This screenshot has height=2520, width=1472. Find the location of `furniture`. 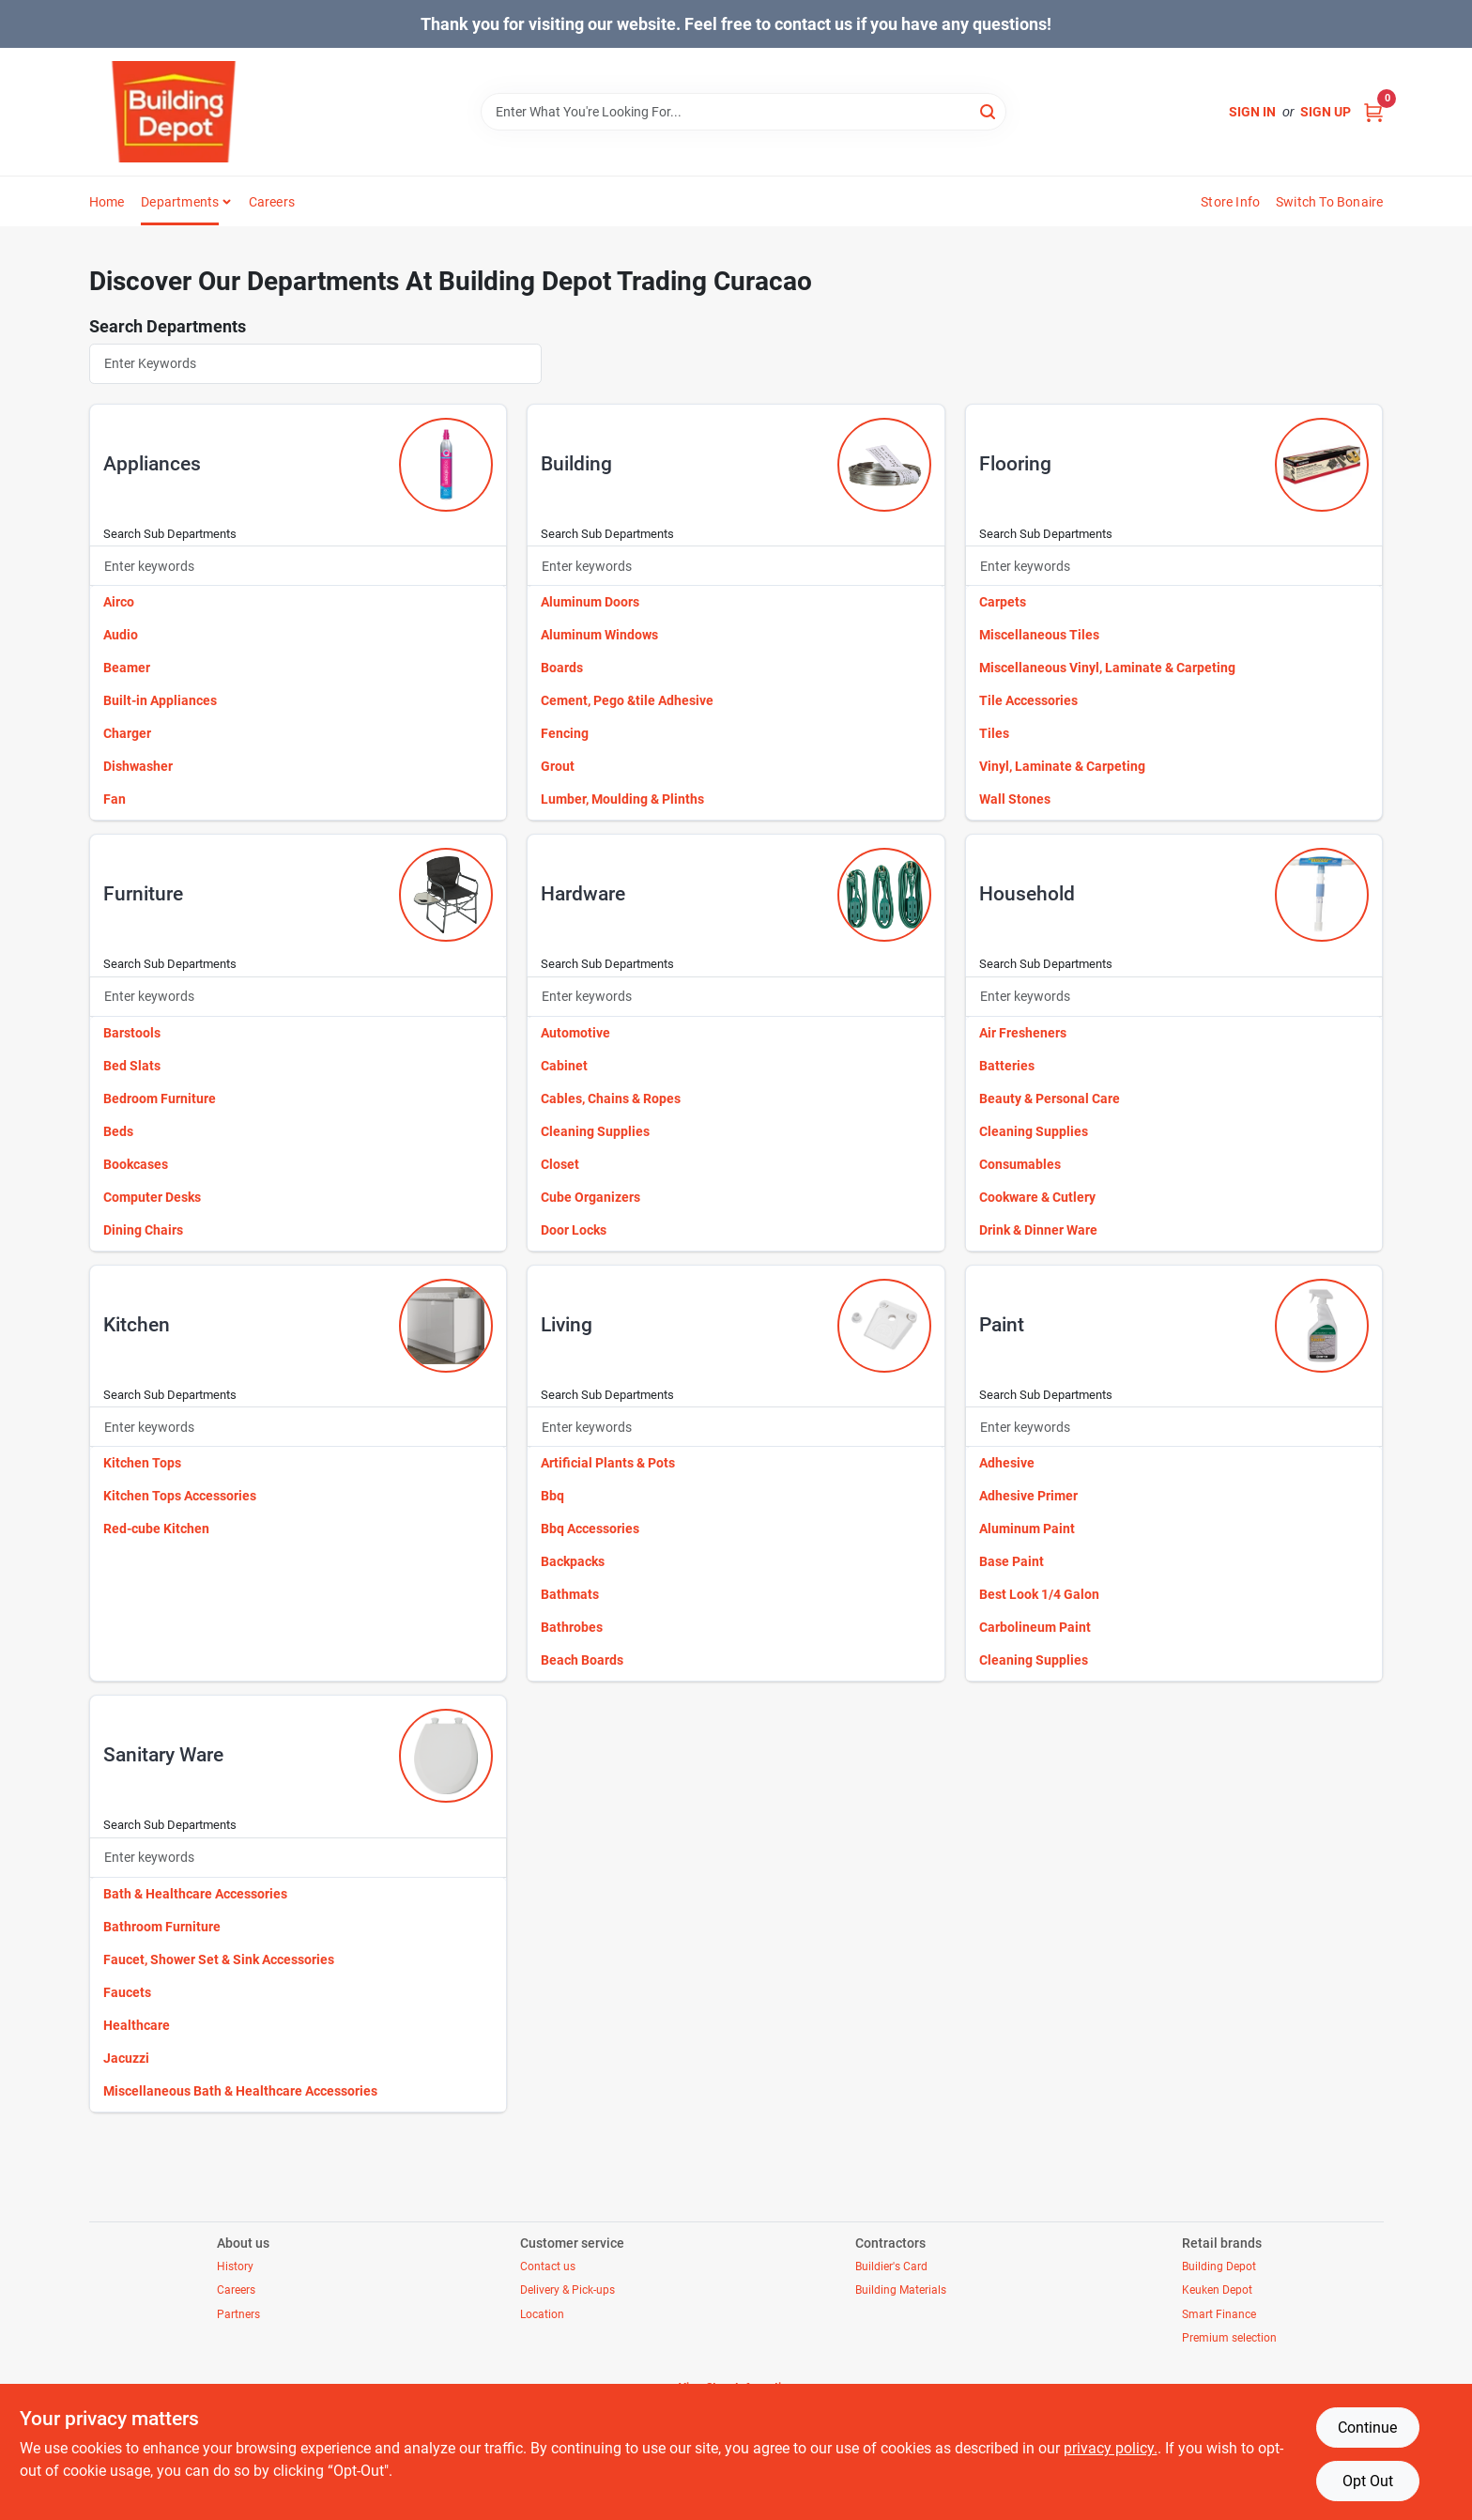

furniture is located at coordinates (143, 894).